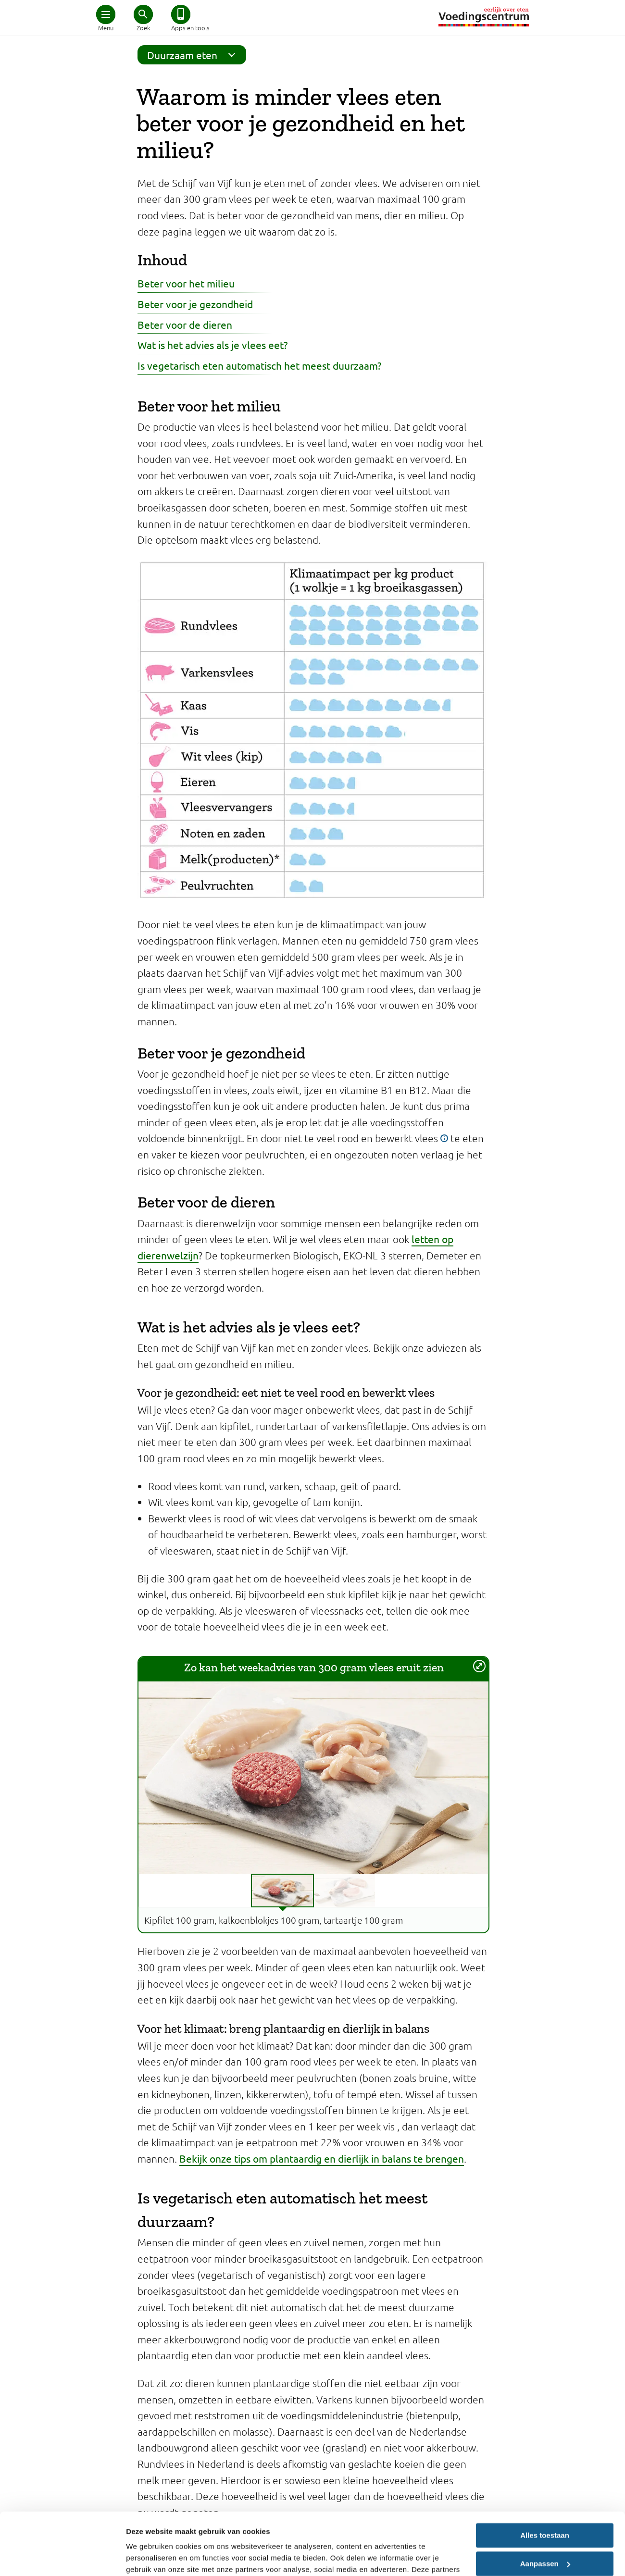 The image size is (625, 2576). What do you see at coordinates (321, 2158) in the screenshot?
I see `Bekijk onze tips om plantaardig en dierlijk in balans te brengen` at bounding box center [321, 2158].